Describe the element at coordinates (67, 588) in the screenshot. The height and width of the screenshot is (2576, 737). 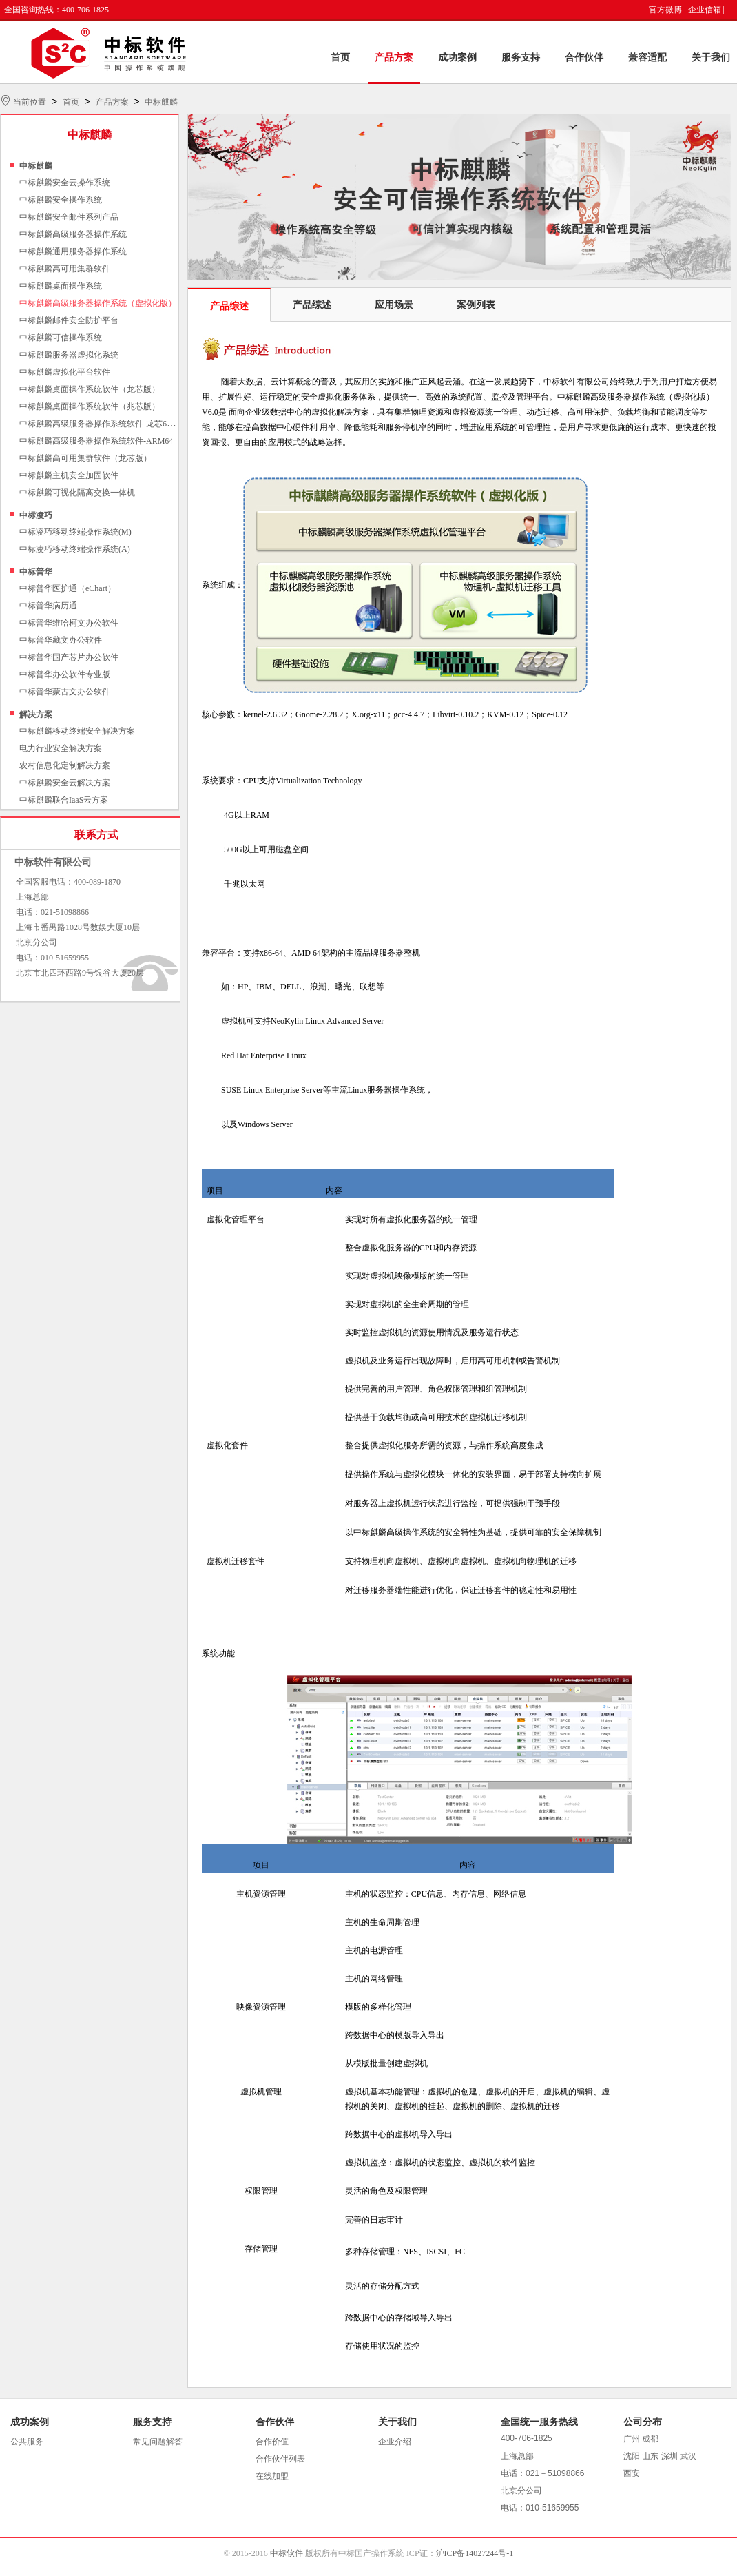
I see `中标普华医护通（eChart）` at that location.